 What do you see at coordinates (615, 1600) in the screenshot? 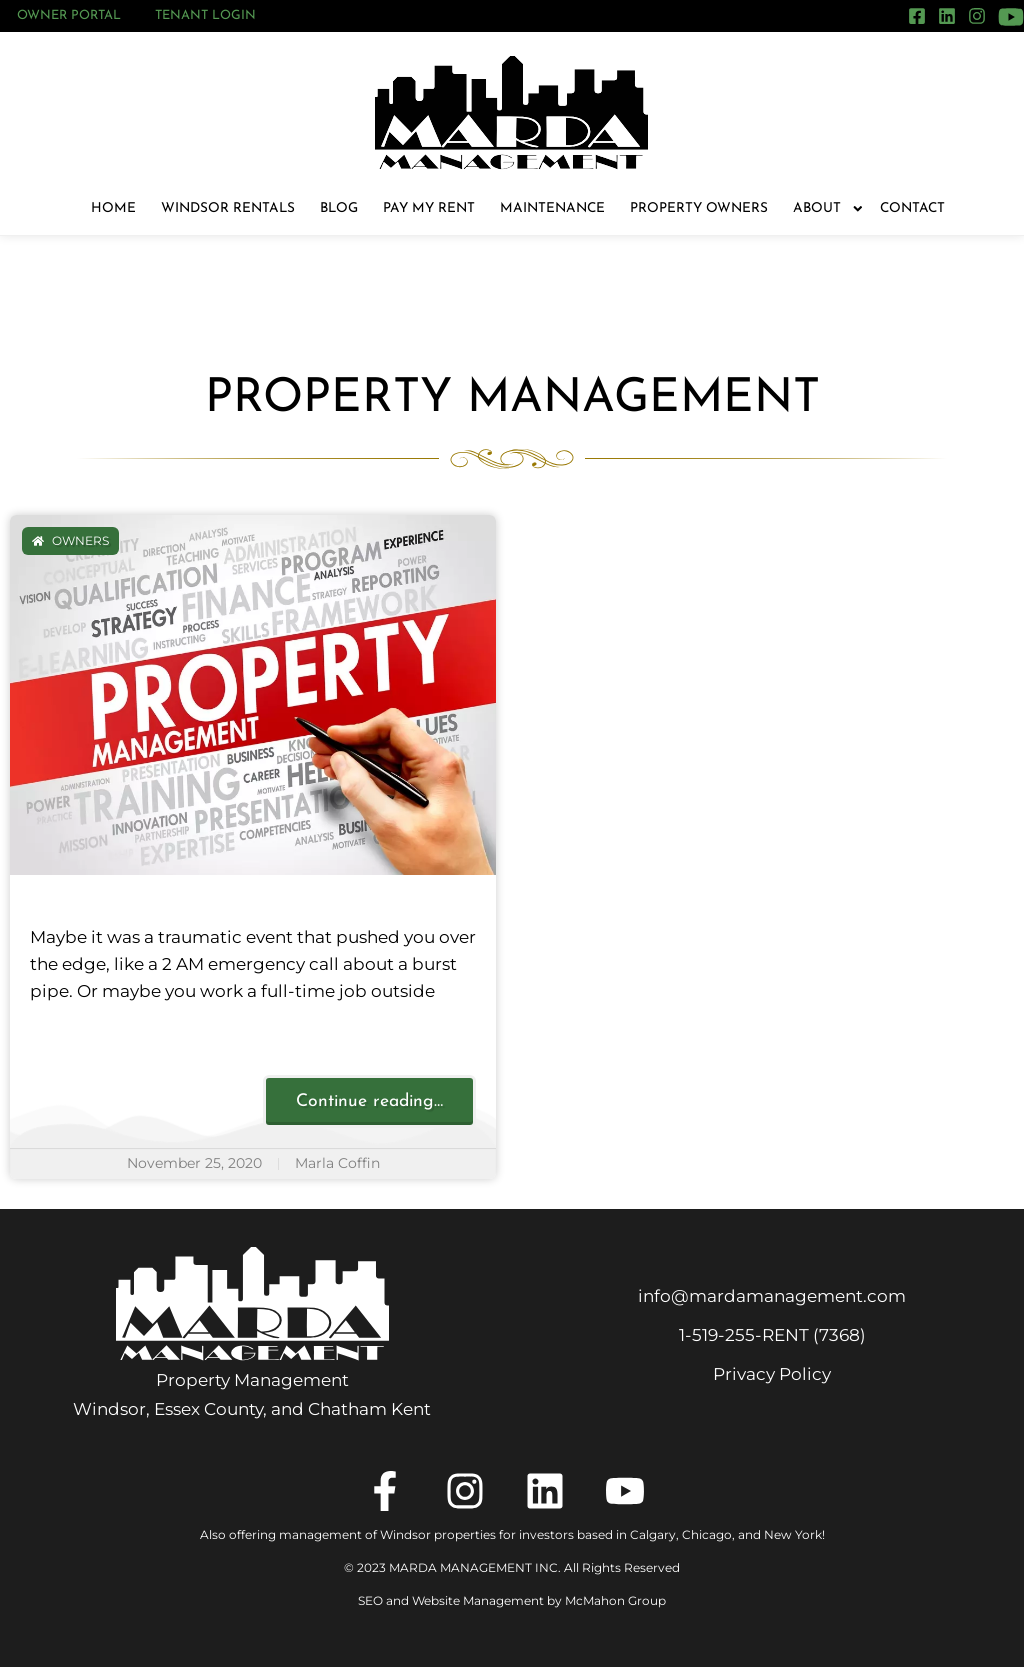
I see `McMahon Group` at bounding box center [615, 1600].